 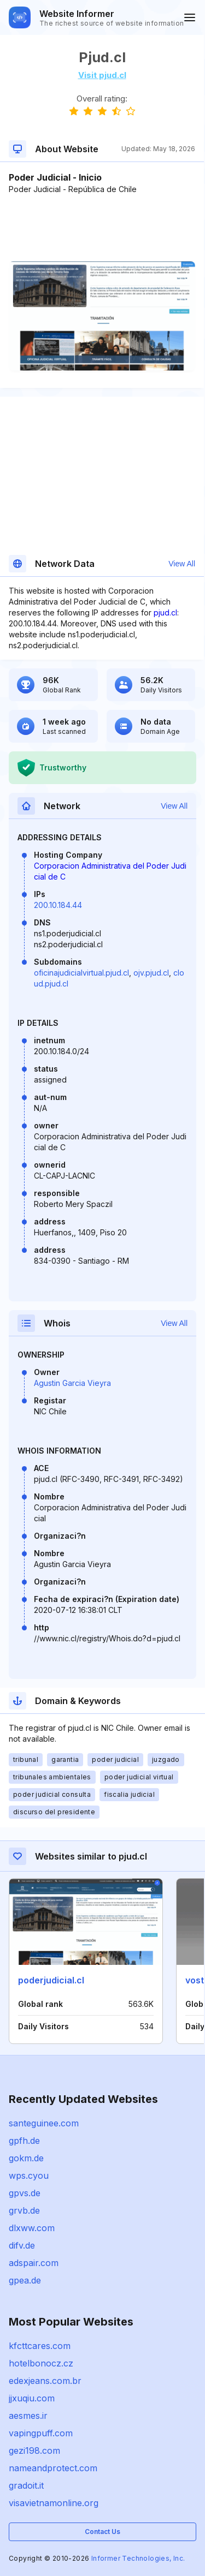 I want to click on grvb.de, so click(x=24, y=2210).